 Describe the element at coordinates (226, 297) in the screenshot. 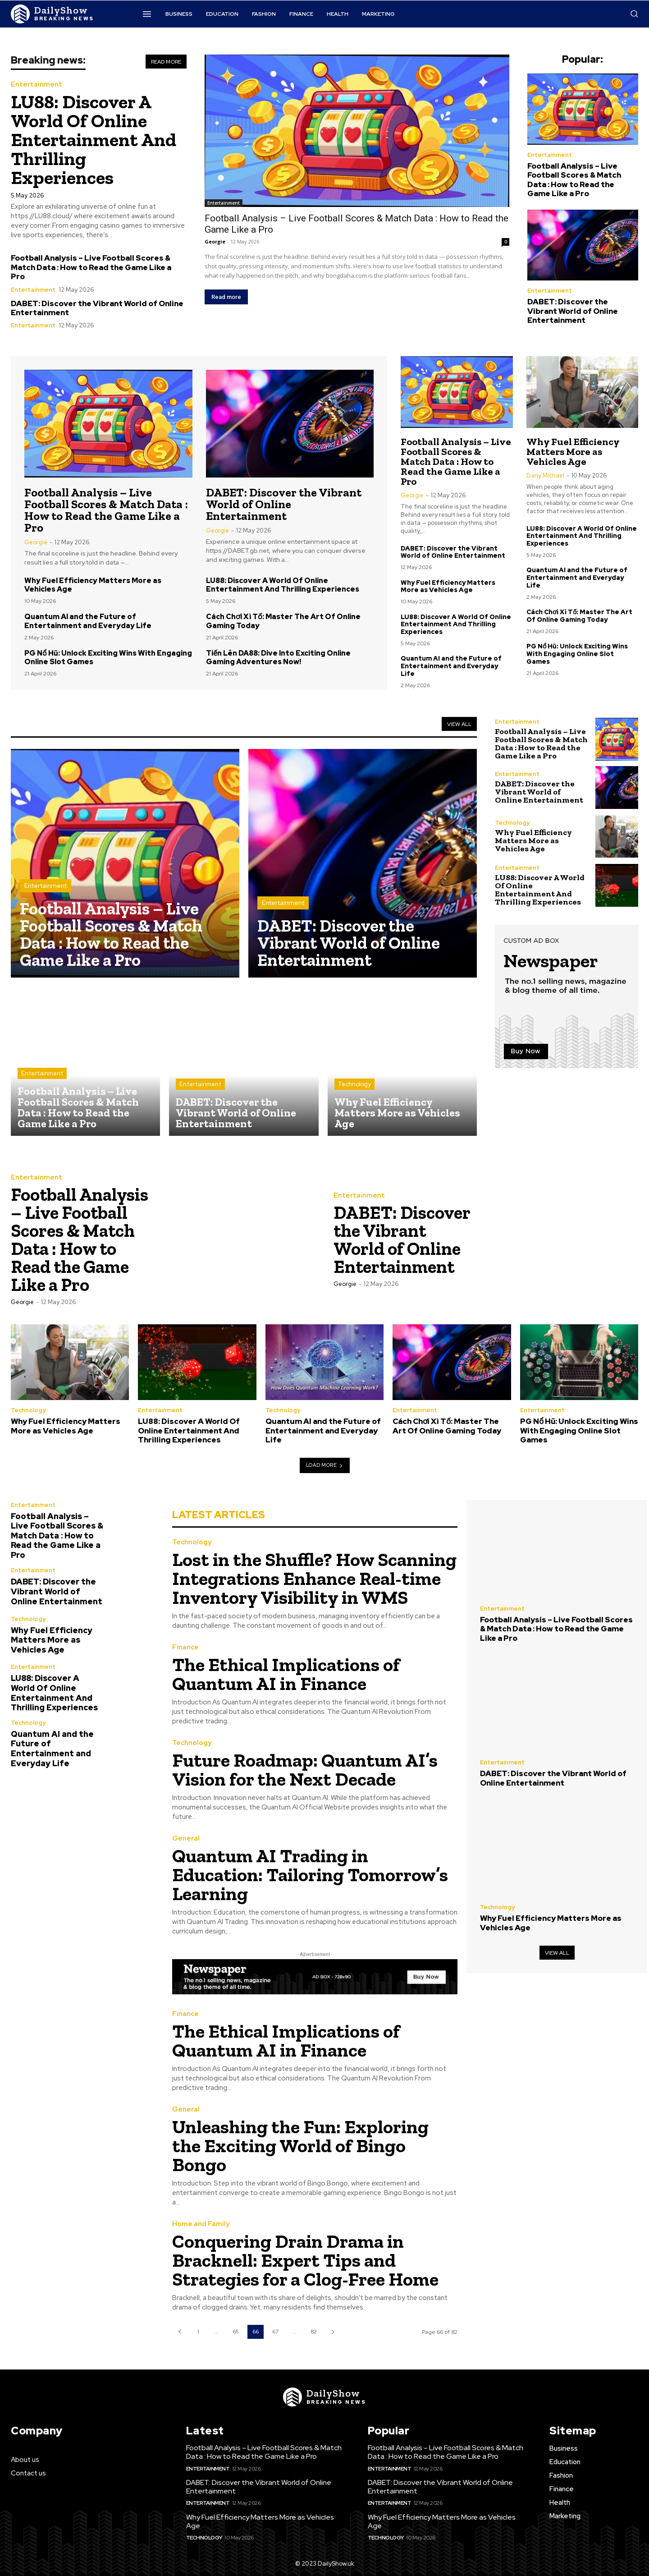

I see `Read more` at that location.